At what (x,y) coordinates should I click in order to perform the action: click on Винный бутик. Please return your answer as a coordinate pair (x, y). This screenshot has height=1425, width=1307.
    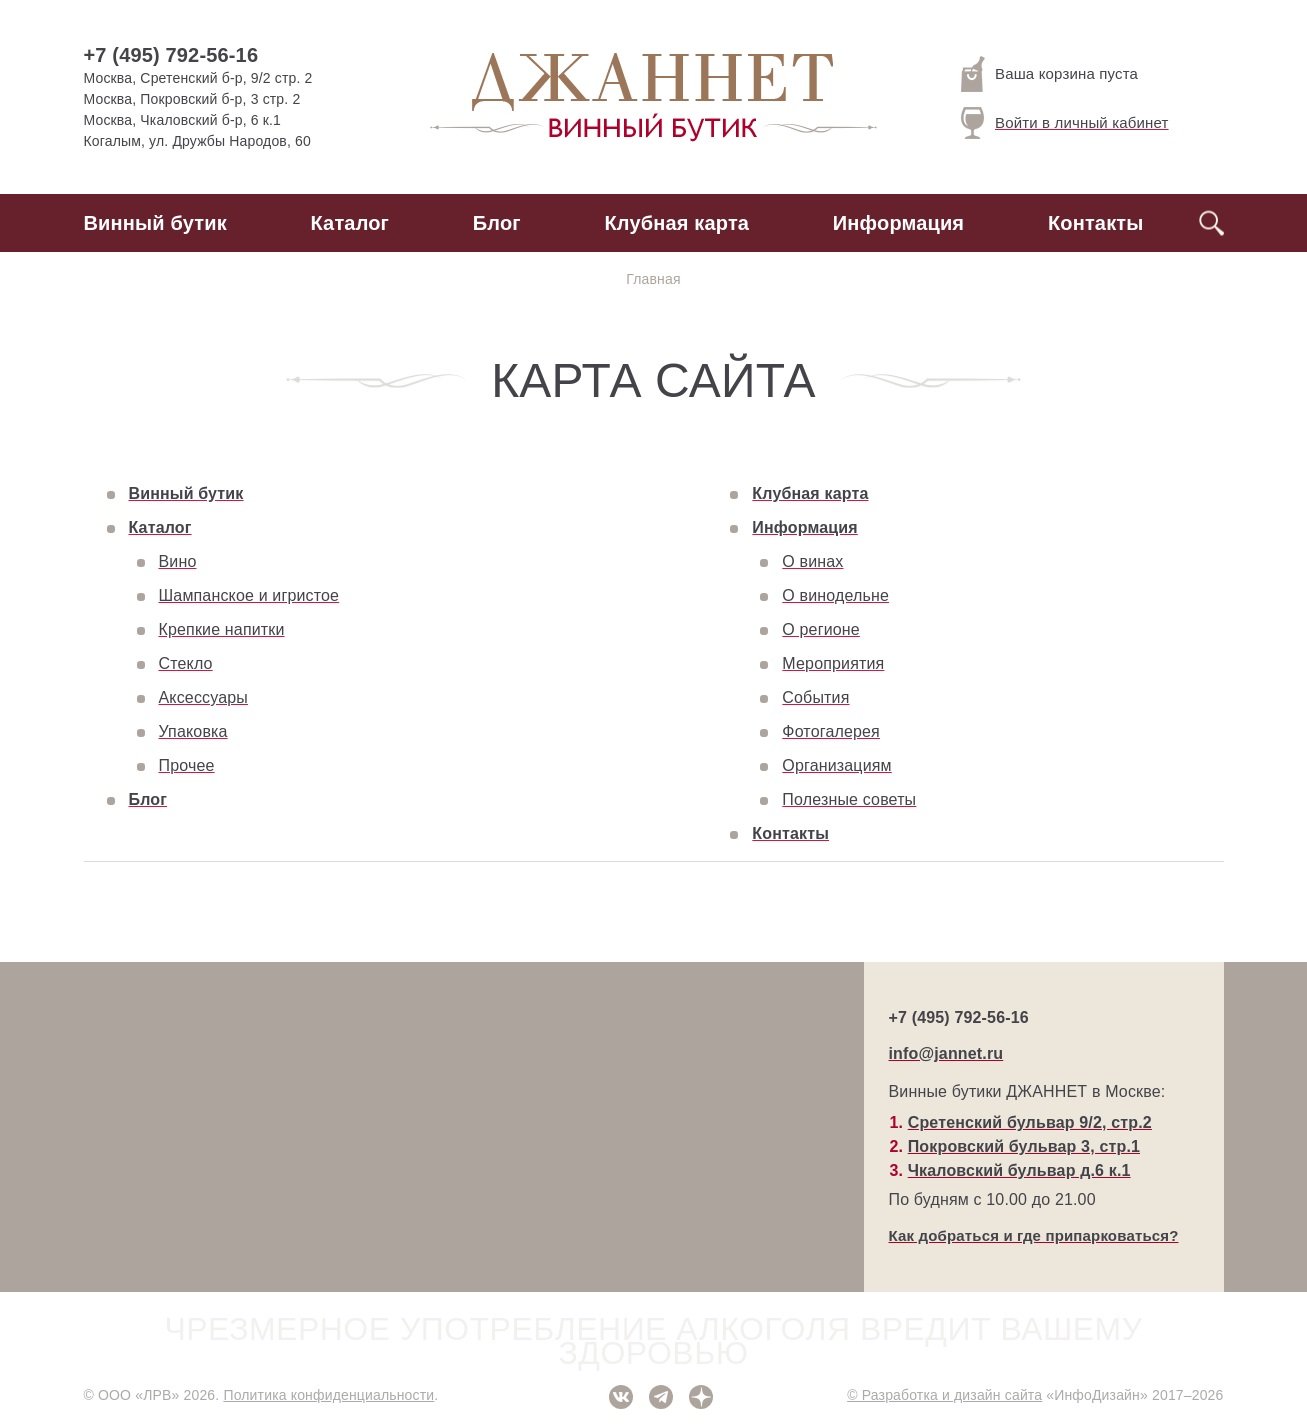
    Looking at the image, I should click on (155, 223).